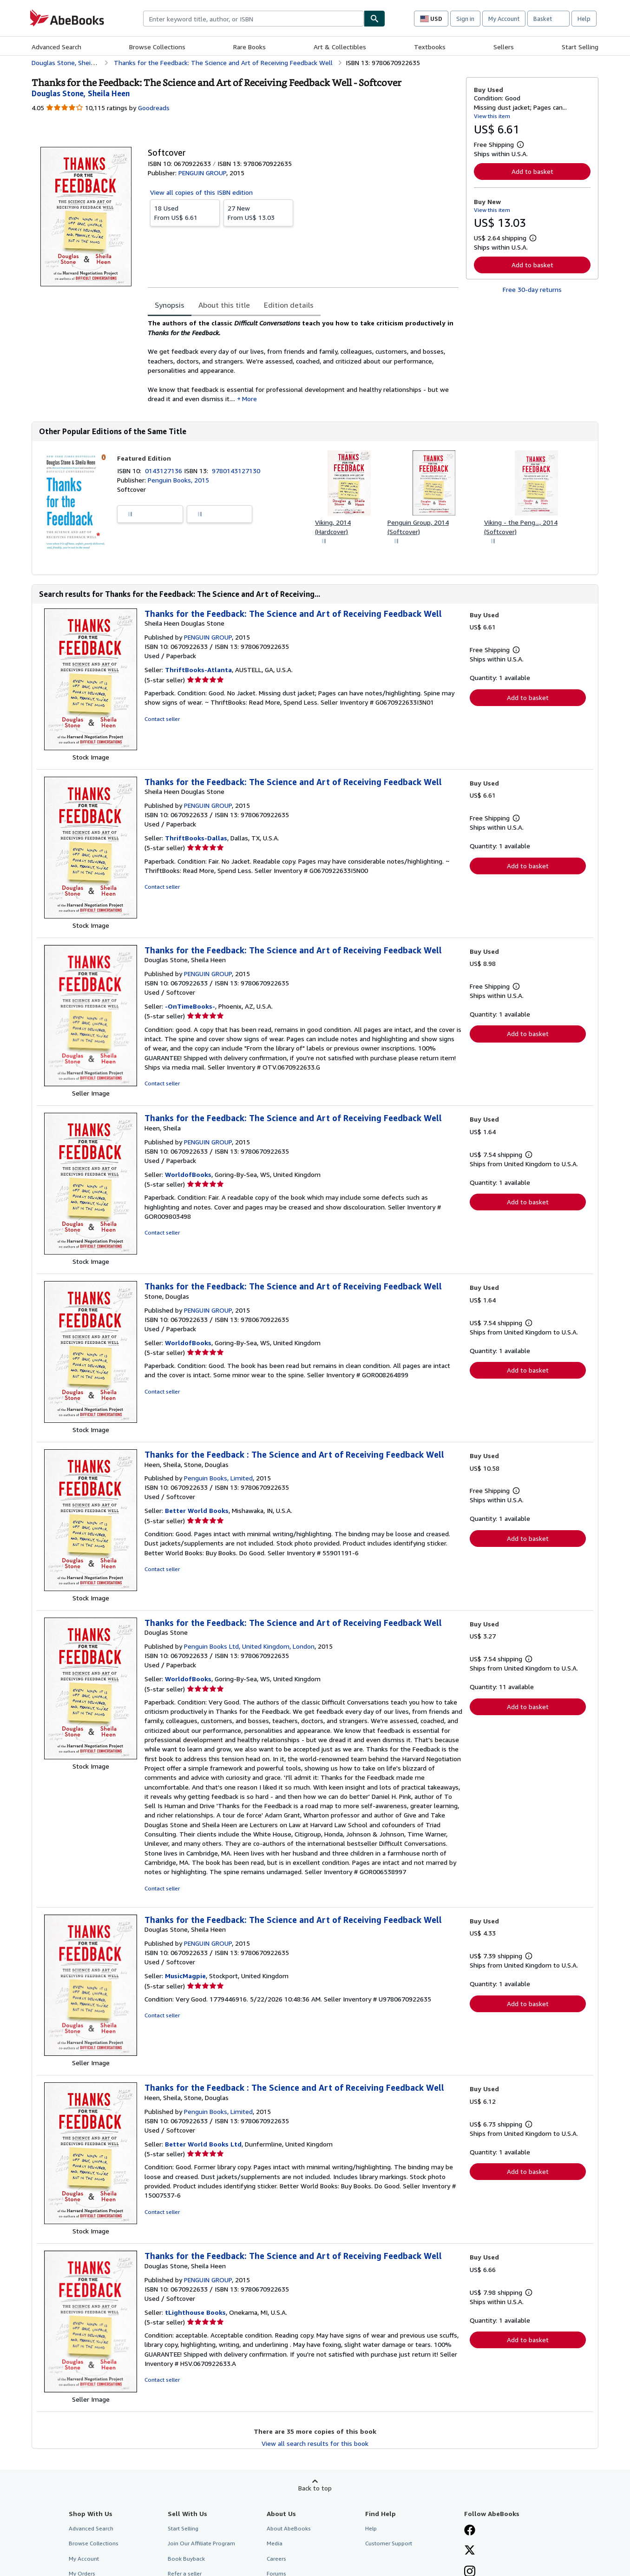  I want to click on MusicMagpie, so click(185, 1976).